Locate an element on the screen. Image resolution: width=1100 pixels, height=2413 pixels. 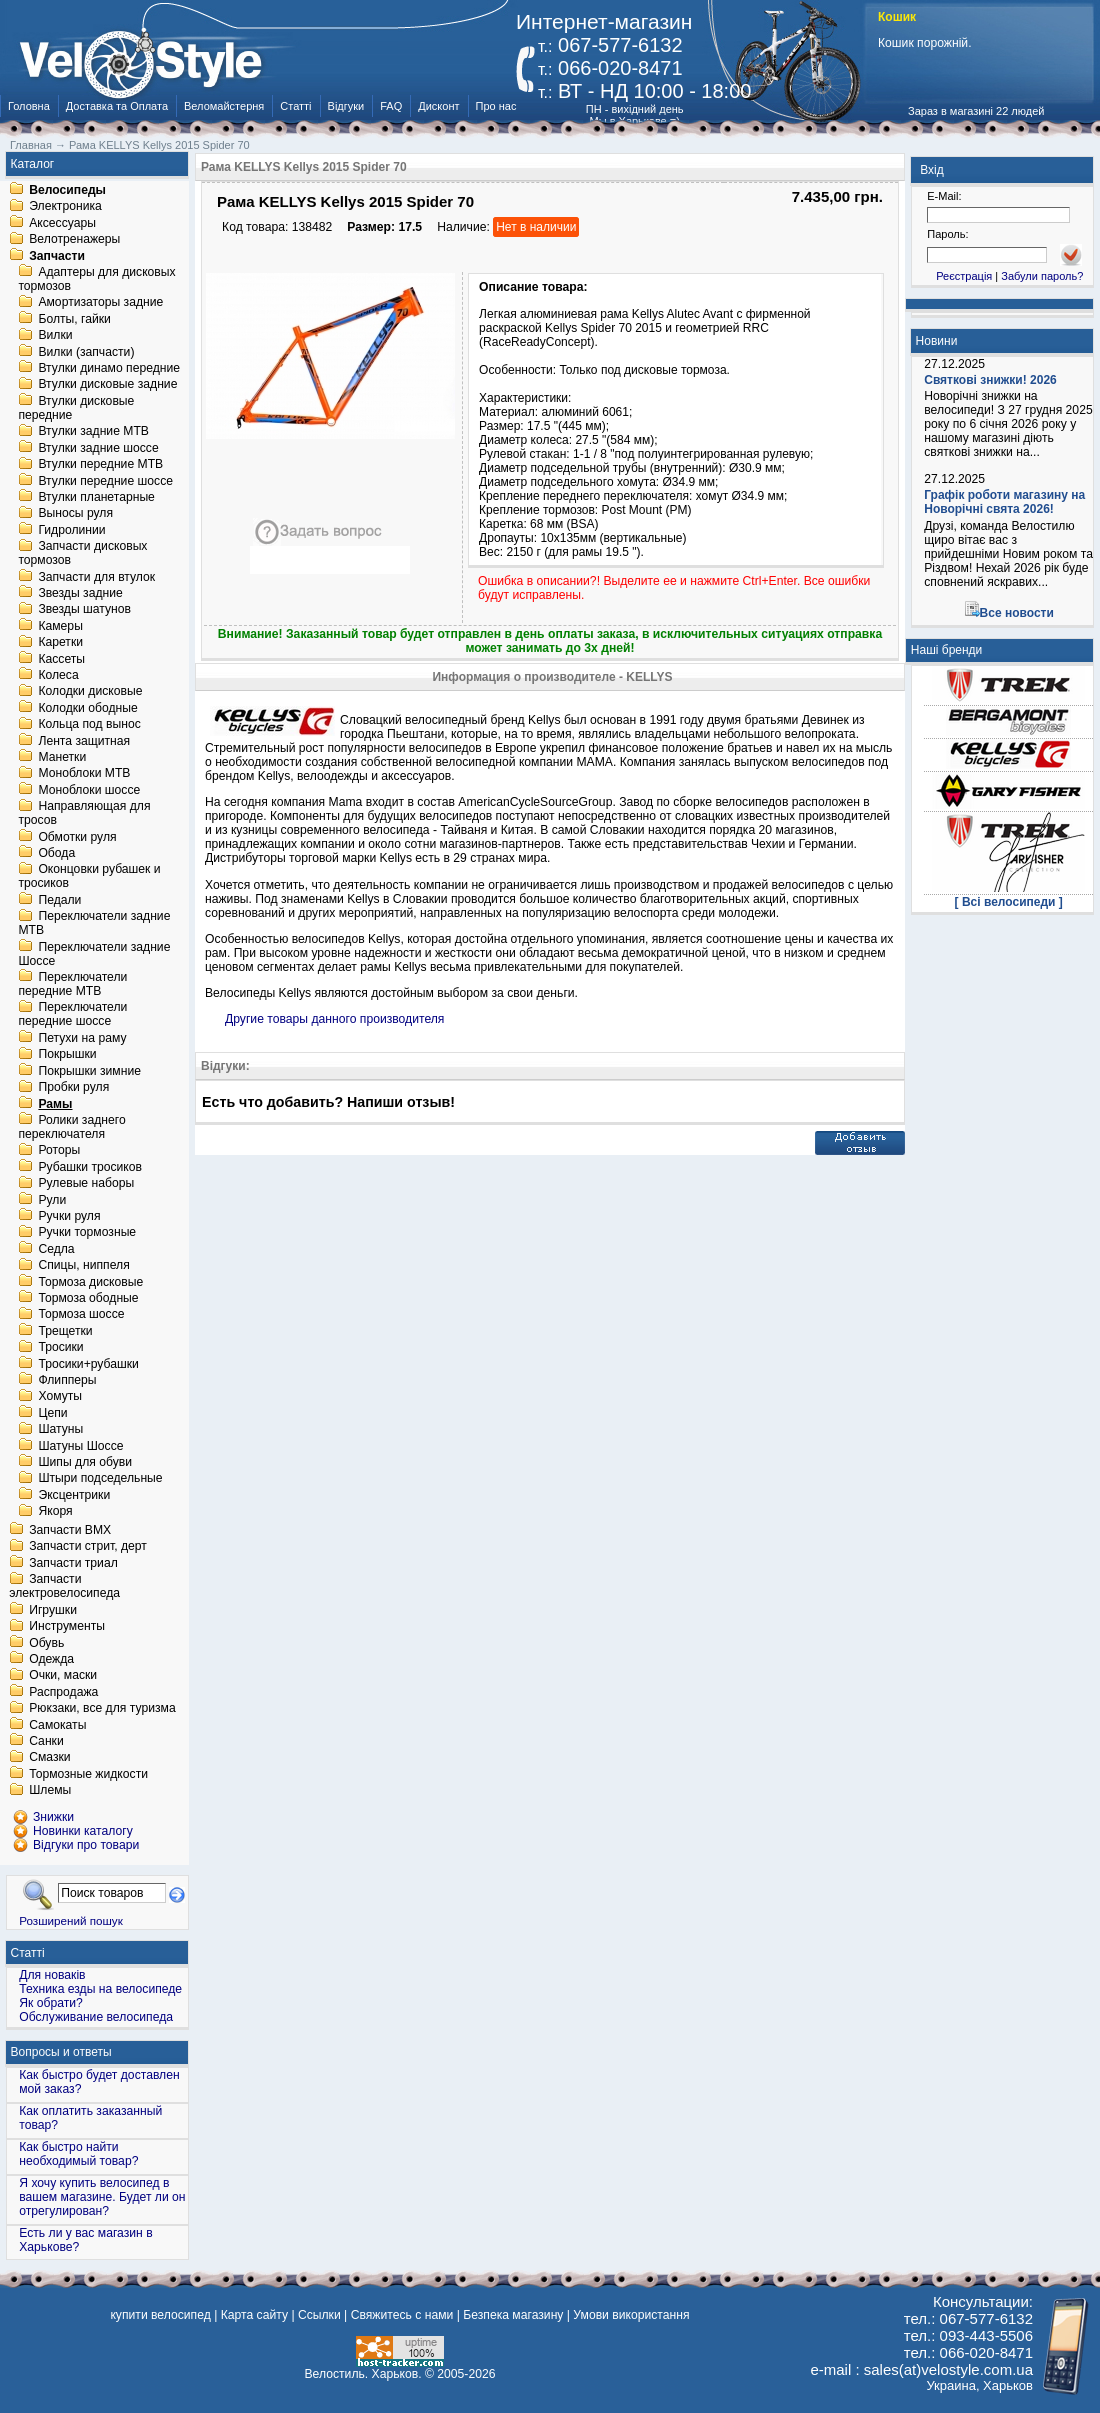
Выносы руля is located at coordinates (75, 514).